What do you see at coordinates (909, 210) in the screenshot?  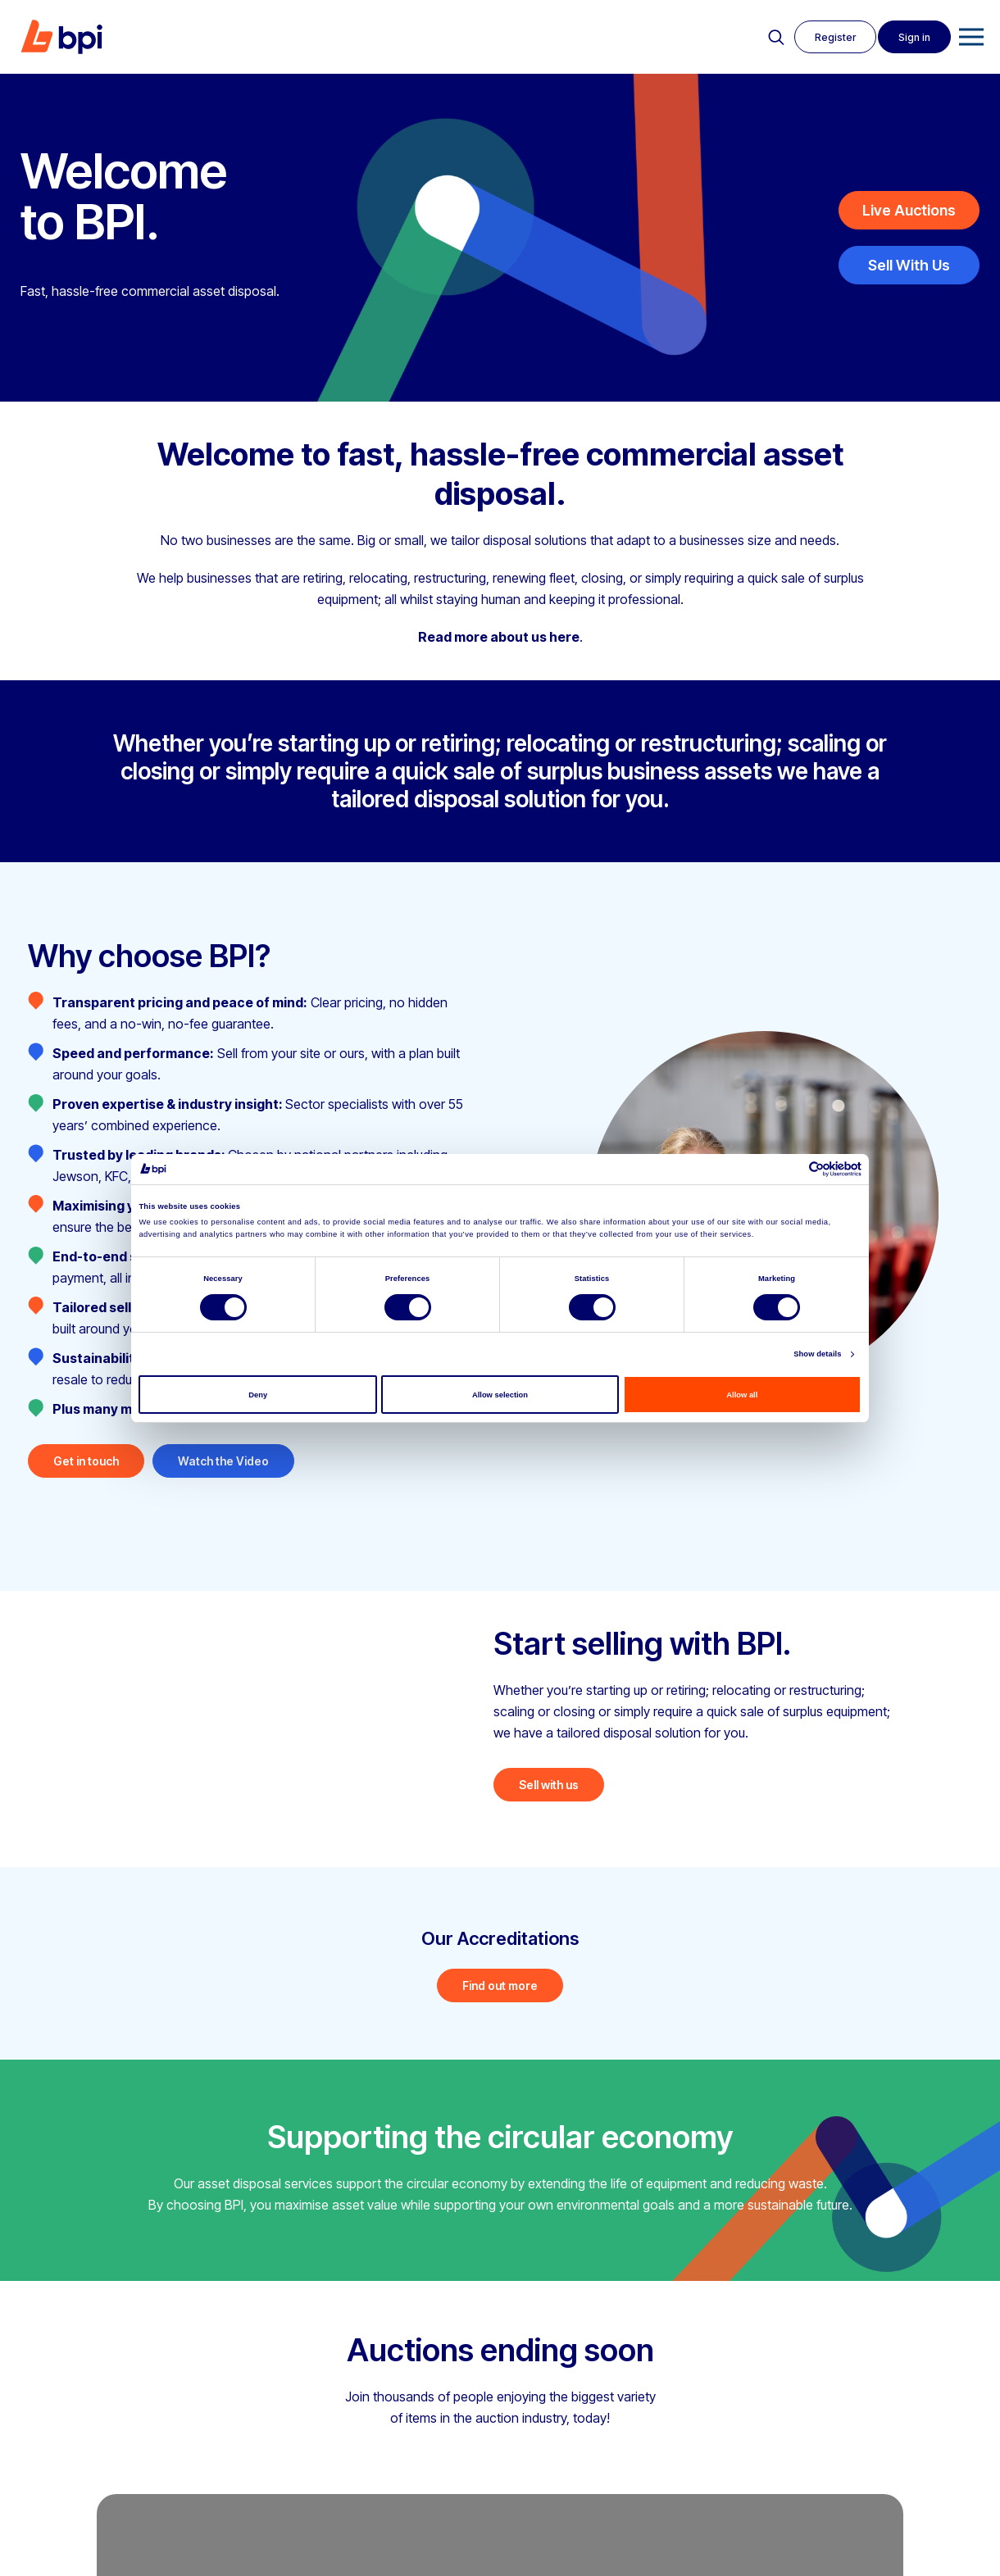 I see `Live Auctions` at bounding box center [909, 210].